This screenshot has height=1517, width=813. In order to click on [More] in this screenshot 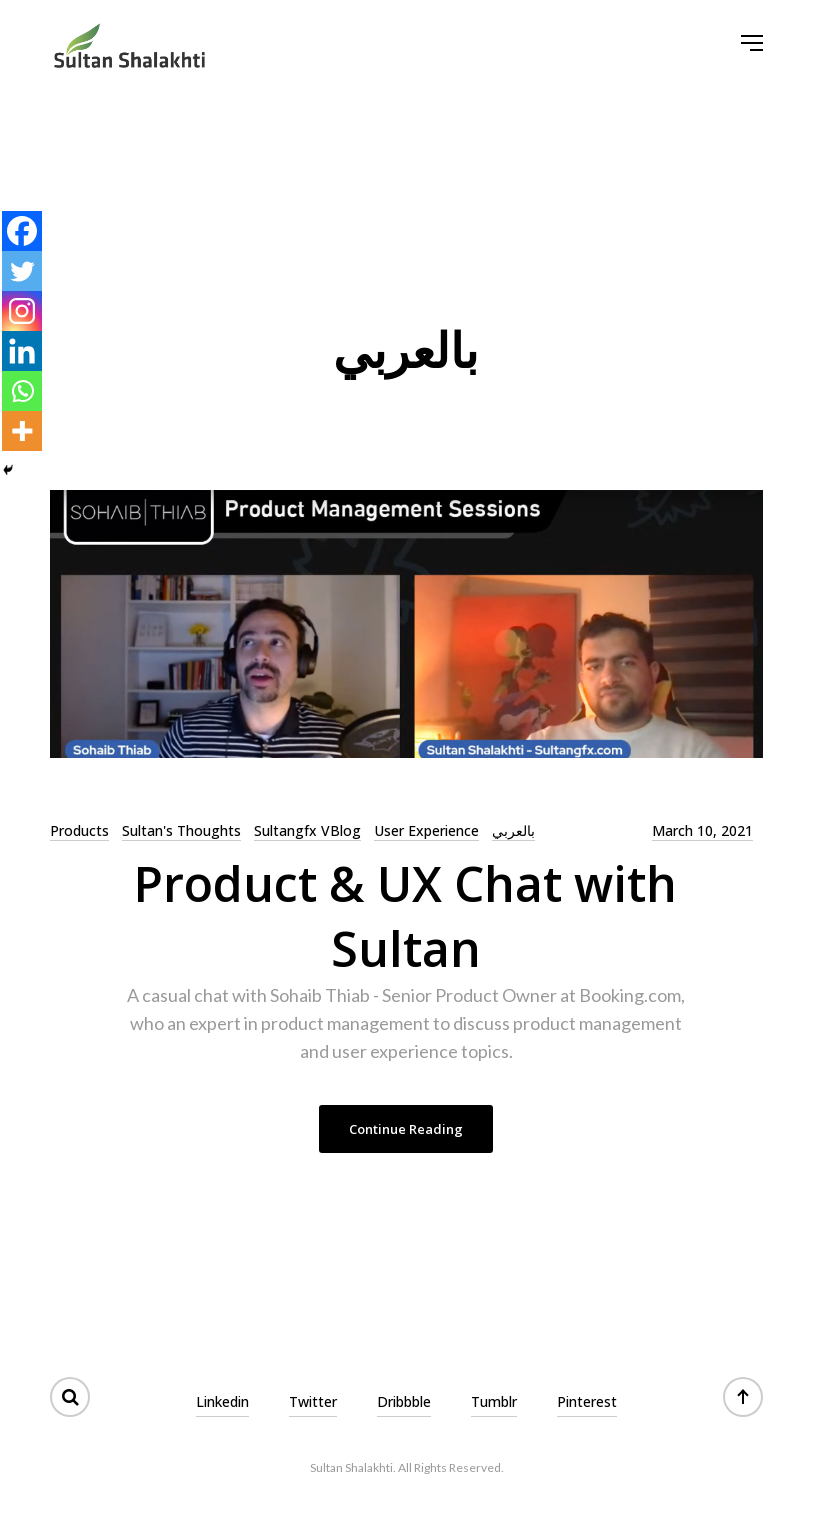, I will do `click(22, 431)`.